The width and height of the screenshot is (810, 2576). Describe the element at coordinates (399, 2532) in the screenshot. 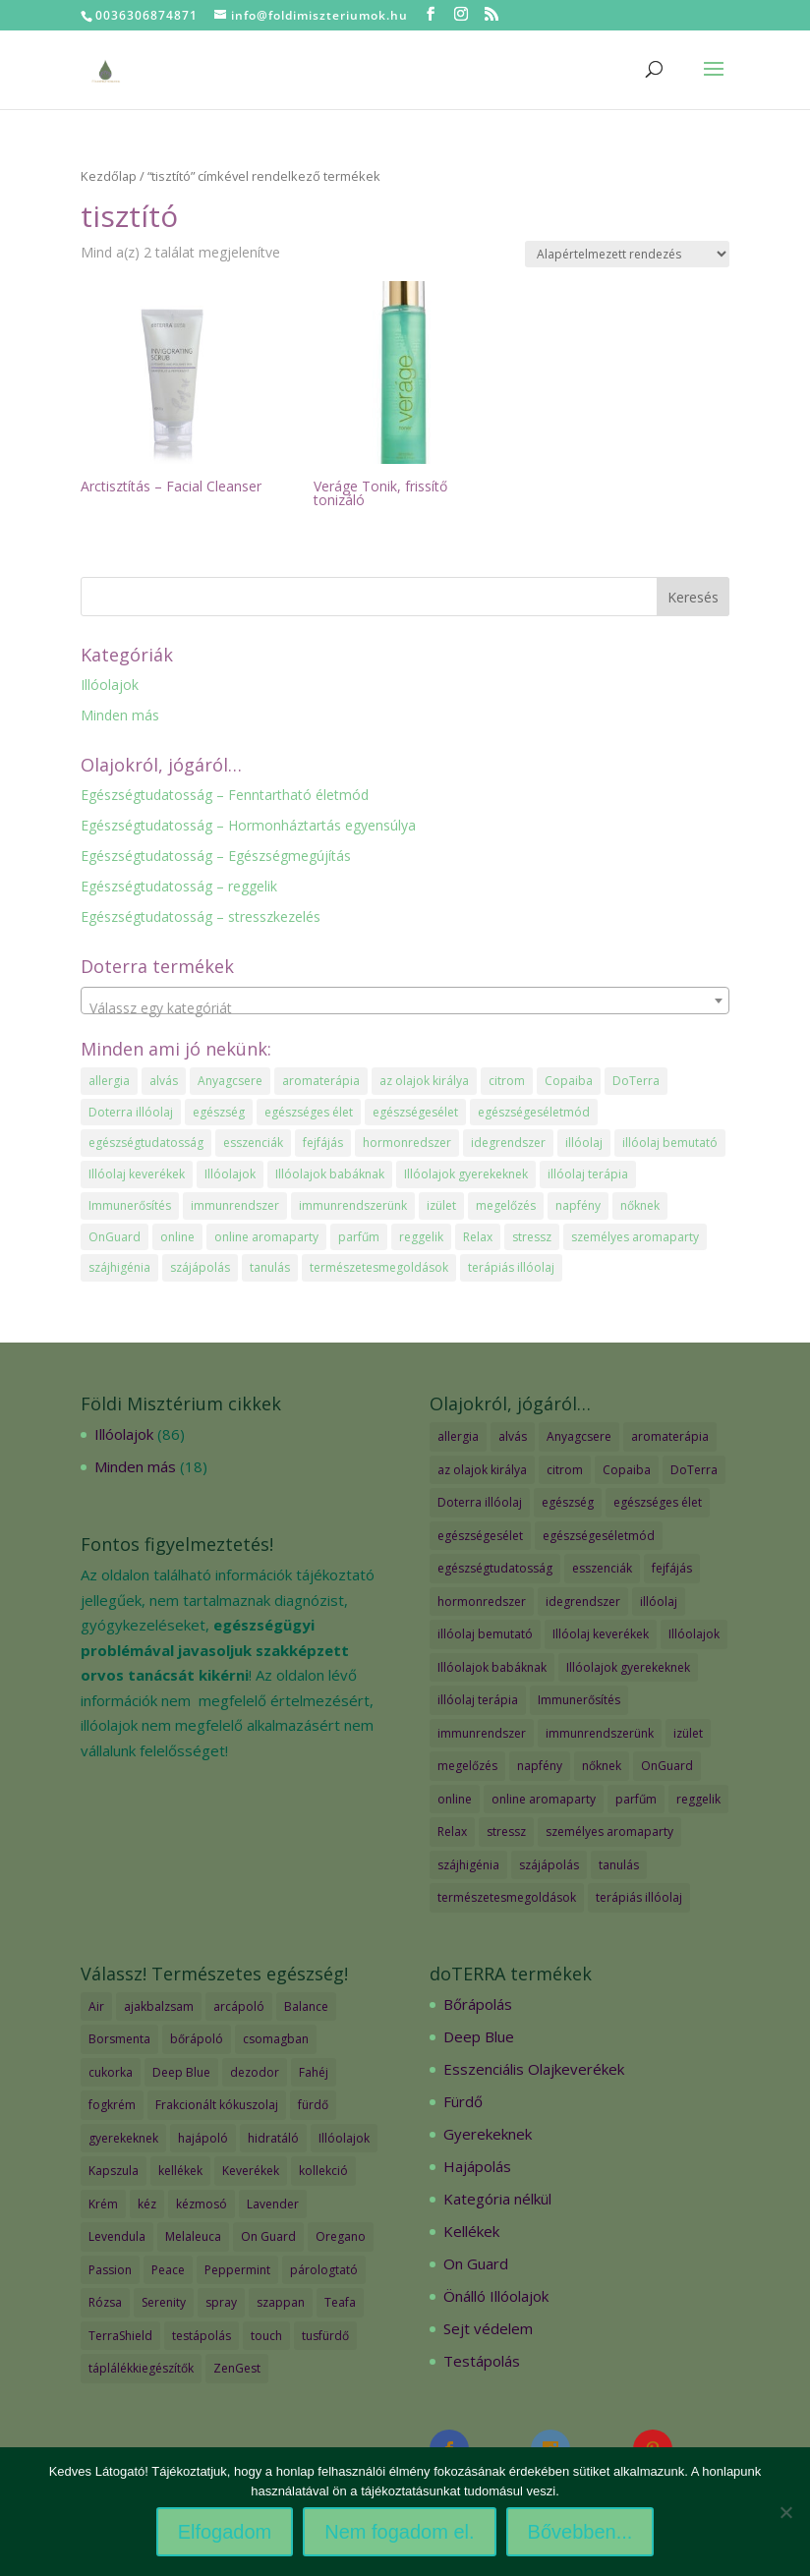

I see `Nem fogadom el.` at that location.